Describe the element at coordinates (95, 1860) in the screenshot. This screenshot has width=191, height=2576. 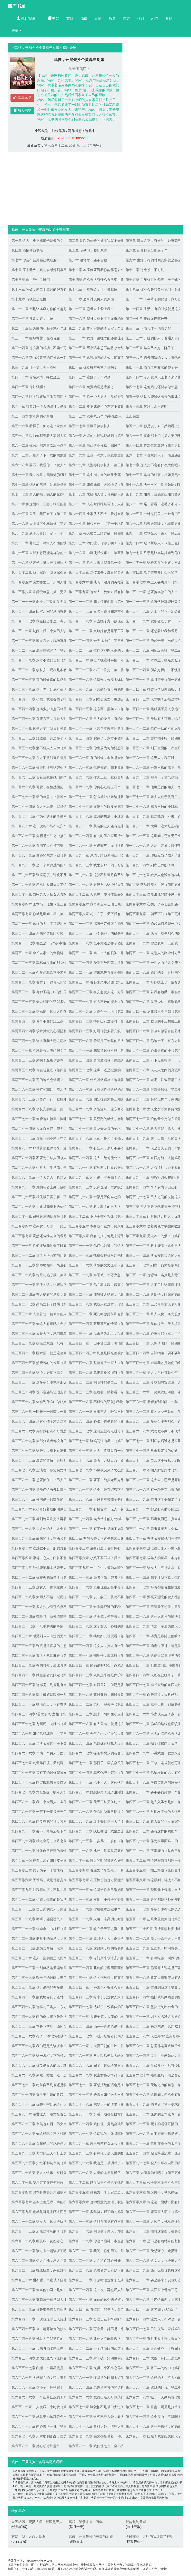
I see `第五百零一章 揍人的时候都这么好看（第三更求订阅）` at that location.